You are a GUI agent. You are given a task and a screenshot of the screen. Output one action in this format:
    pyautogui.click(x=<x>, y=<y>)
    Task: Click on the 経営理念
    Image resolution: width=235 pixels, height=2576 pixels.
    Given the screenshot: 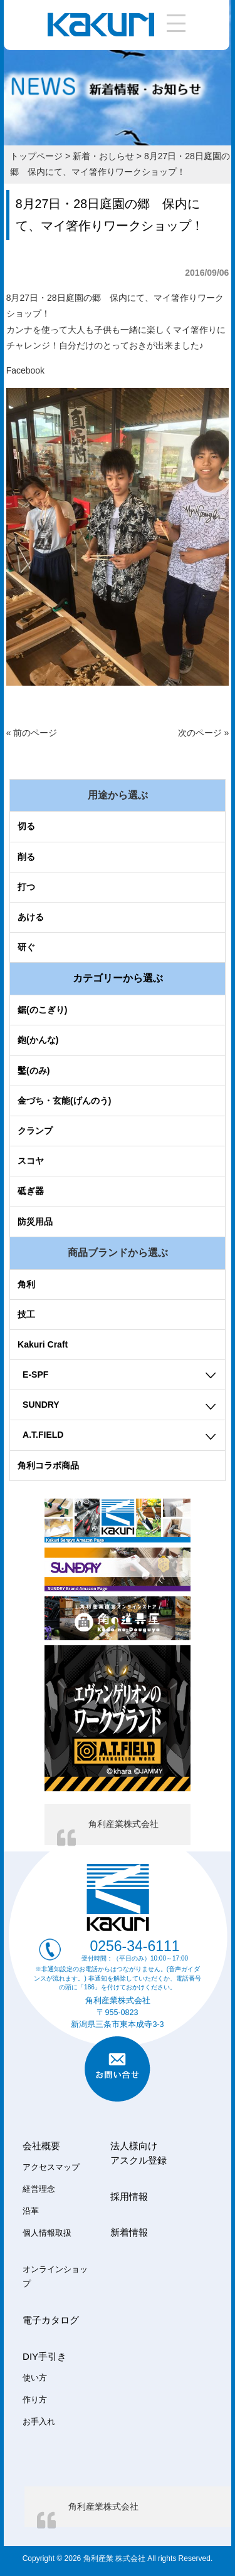 What is the action you would take?
    pyautogui.click(x=39, y=2189)
    